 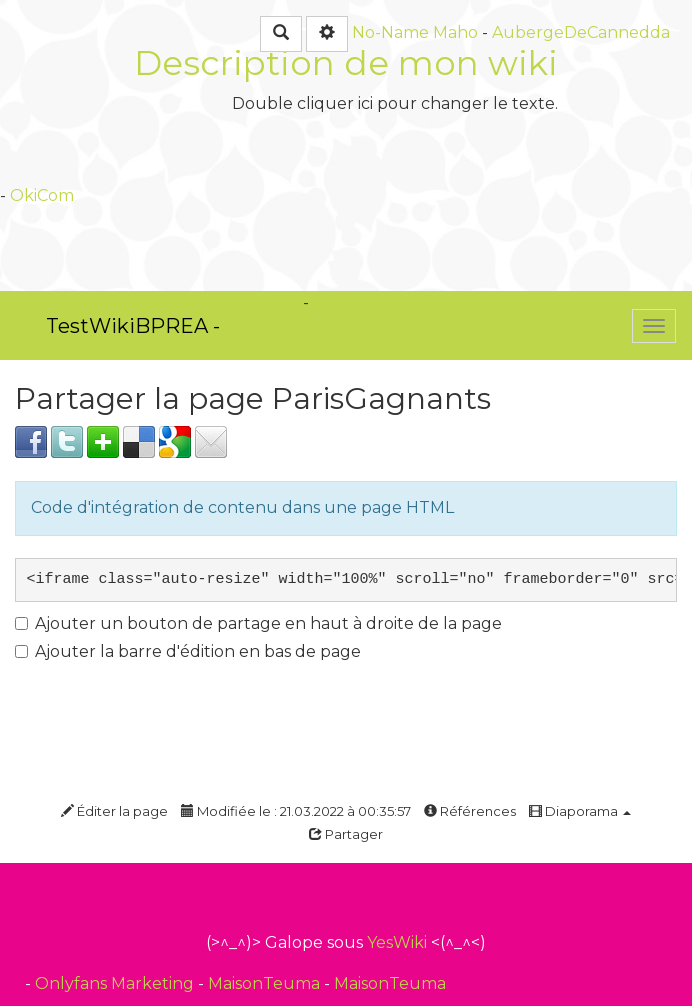 What do you see at coordinates (116, 983) in the screenshot?
I see `Onlyfans Marketing` at bounding box center [116, 983].